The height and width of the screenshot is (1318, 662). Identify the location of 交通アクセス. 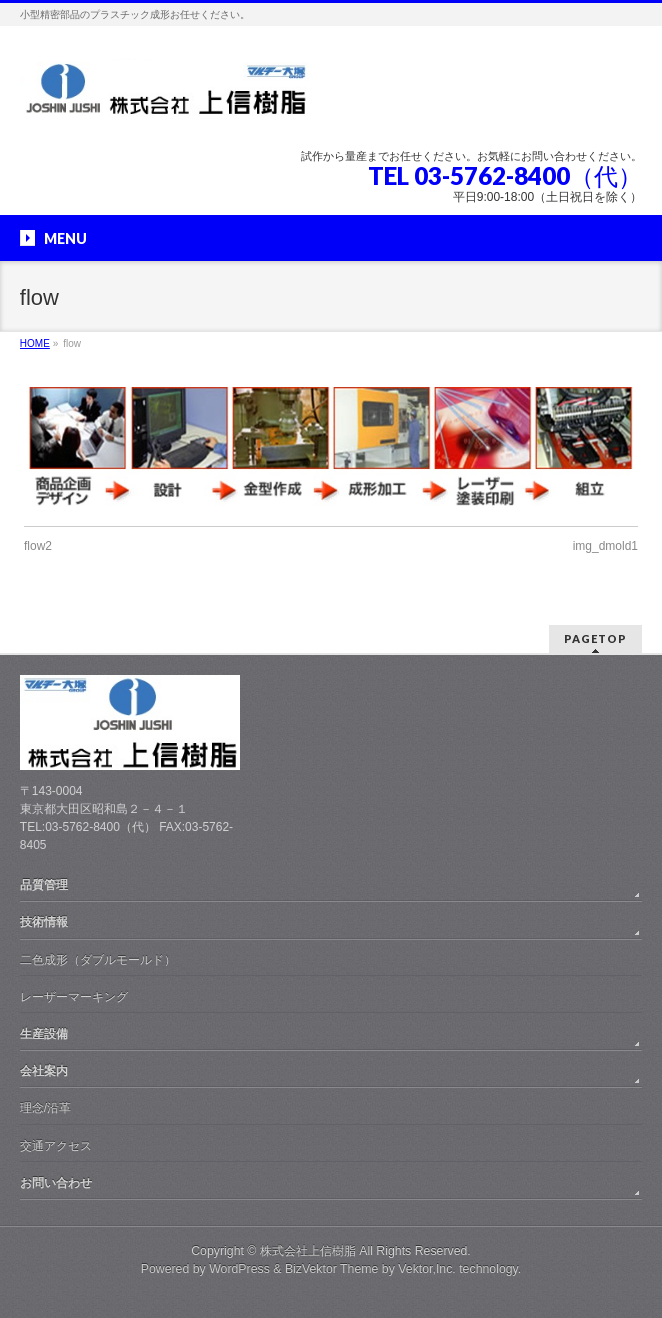
(56, 1146).